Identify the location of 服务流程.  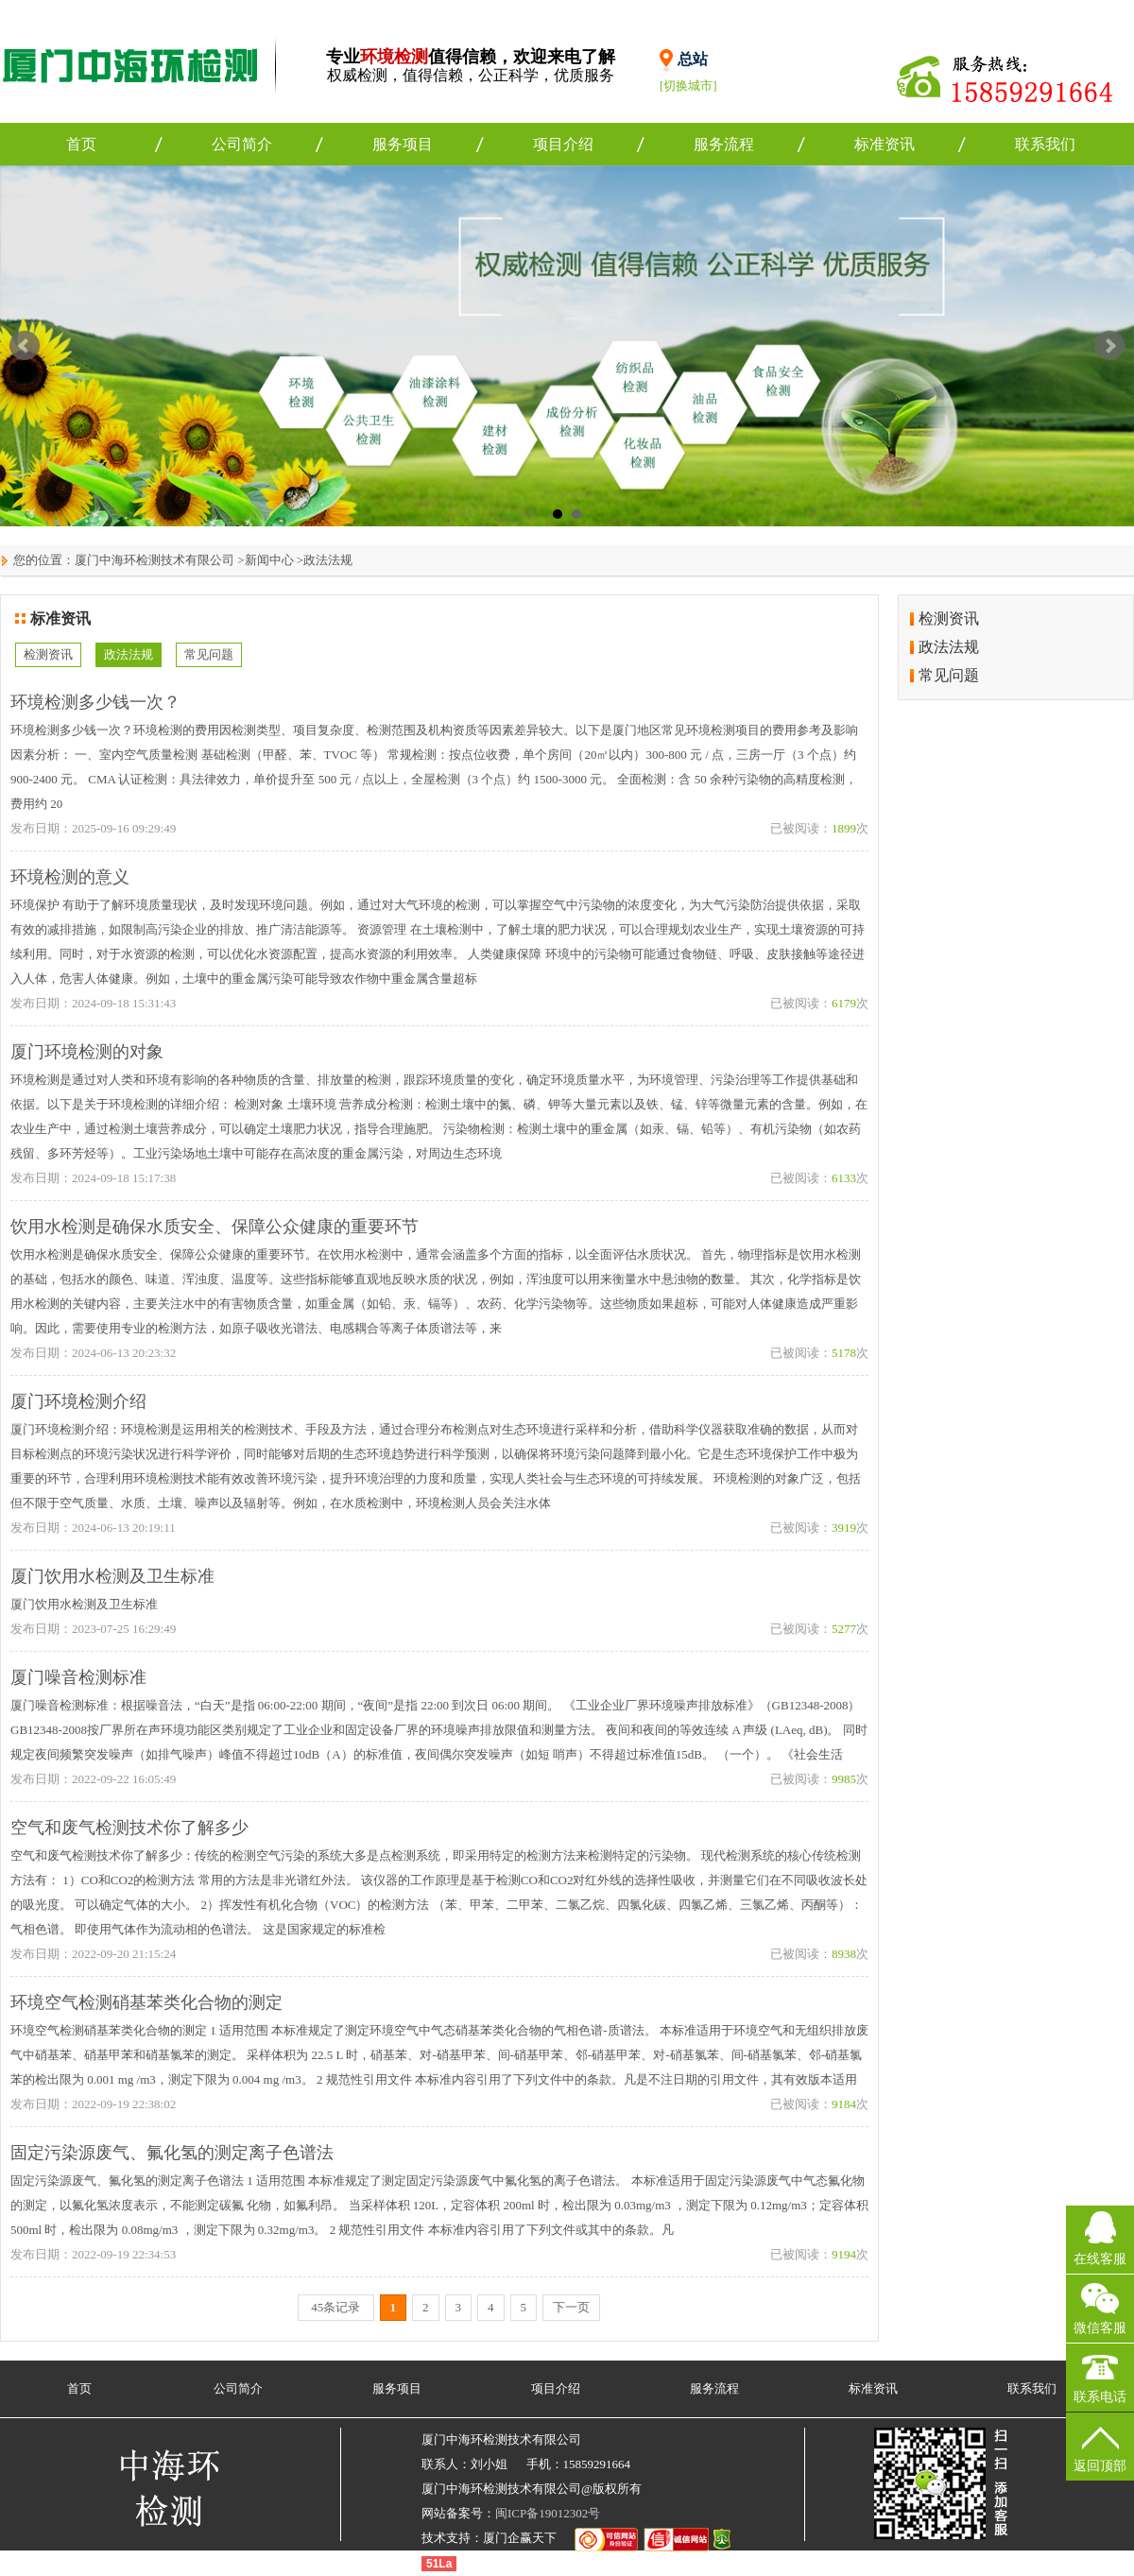
(724, 144).